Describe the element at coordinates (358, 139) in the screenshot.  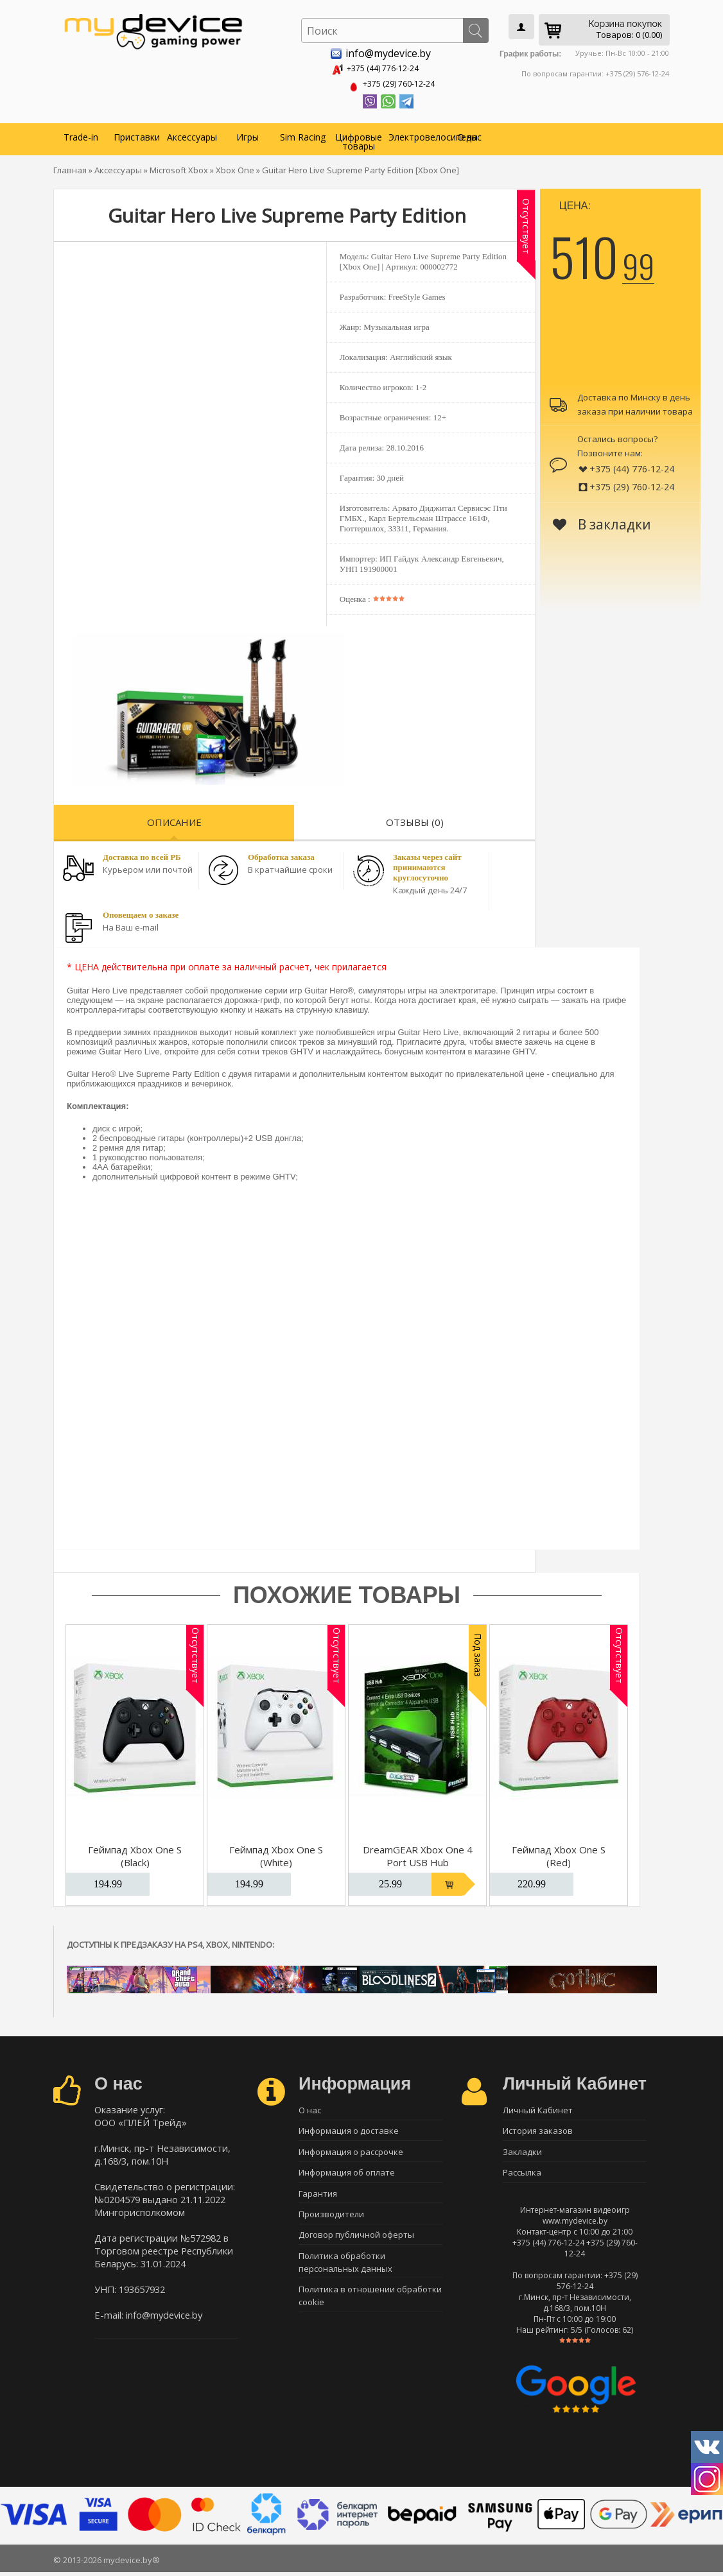
I see `Цифровые товары` at that location.